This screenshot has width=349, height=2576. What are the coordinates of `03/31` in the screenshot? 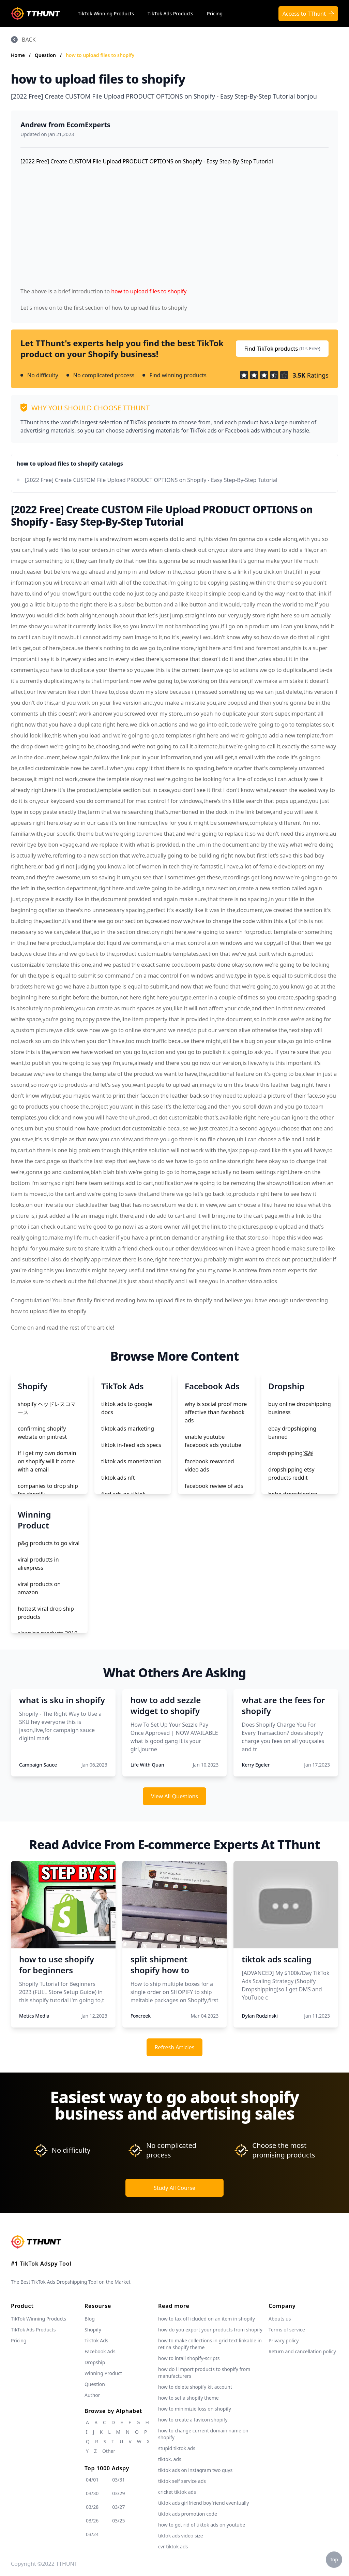 It's located at (118, 2479).